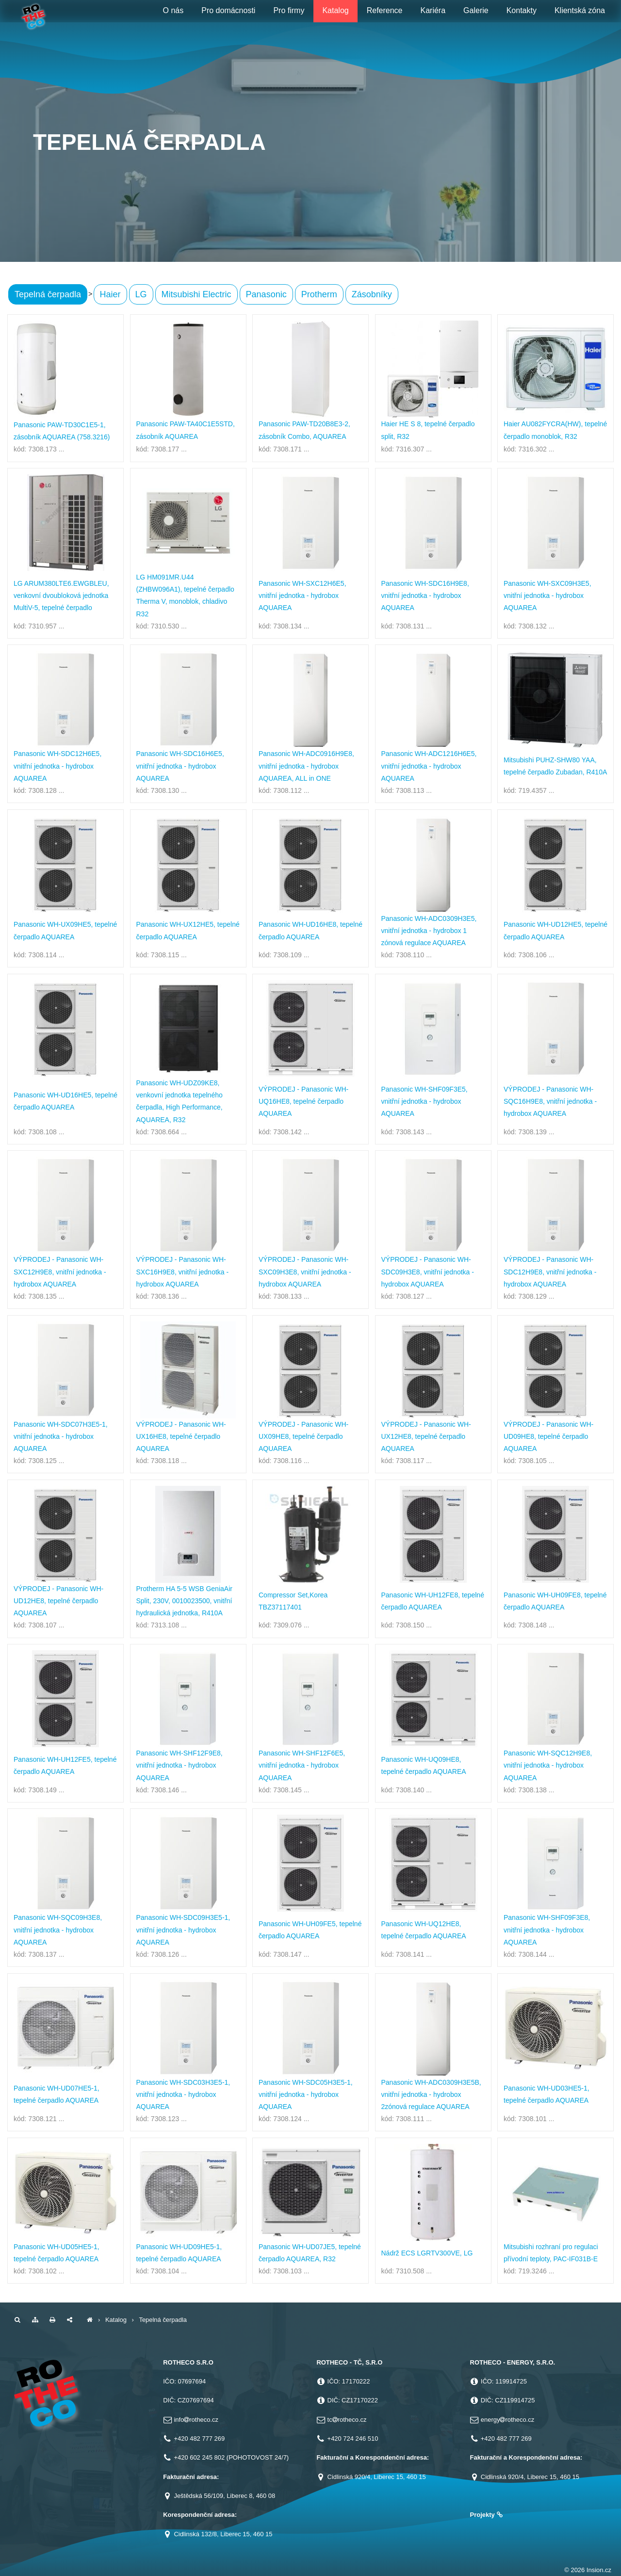 This screenshot has height=2576, width=621. What do you see at coordinates (57, 766) in the screenshot?
I see `Panasonic WH-SDC12H6E5, vnitřní jednotka - hydrobox AQUAREA` at bounding box center [57, 766].